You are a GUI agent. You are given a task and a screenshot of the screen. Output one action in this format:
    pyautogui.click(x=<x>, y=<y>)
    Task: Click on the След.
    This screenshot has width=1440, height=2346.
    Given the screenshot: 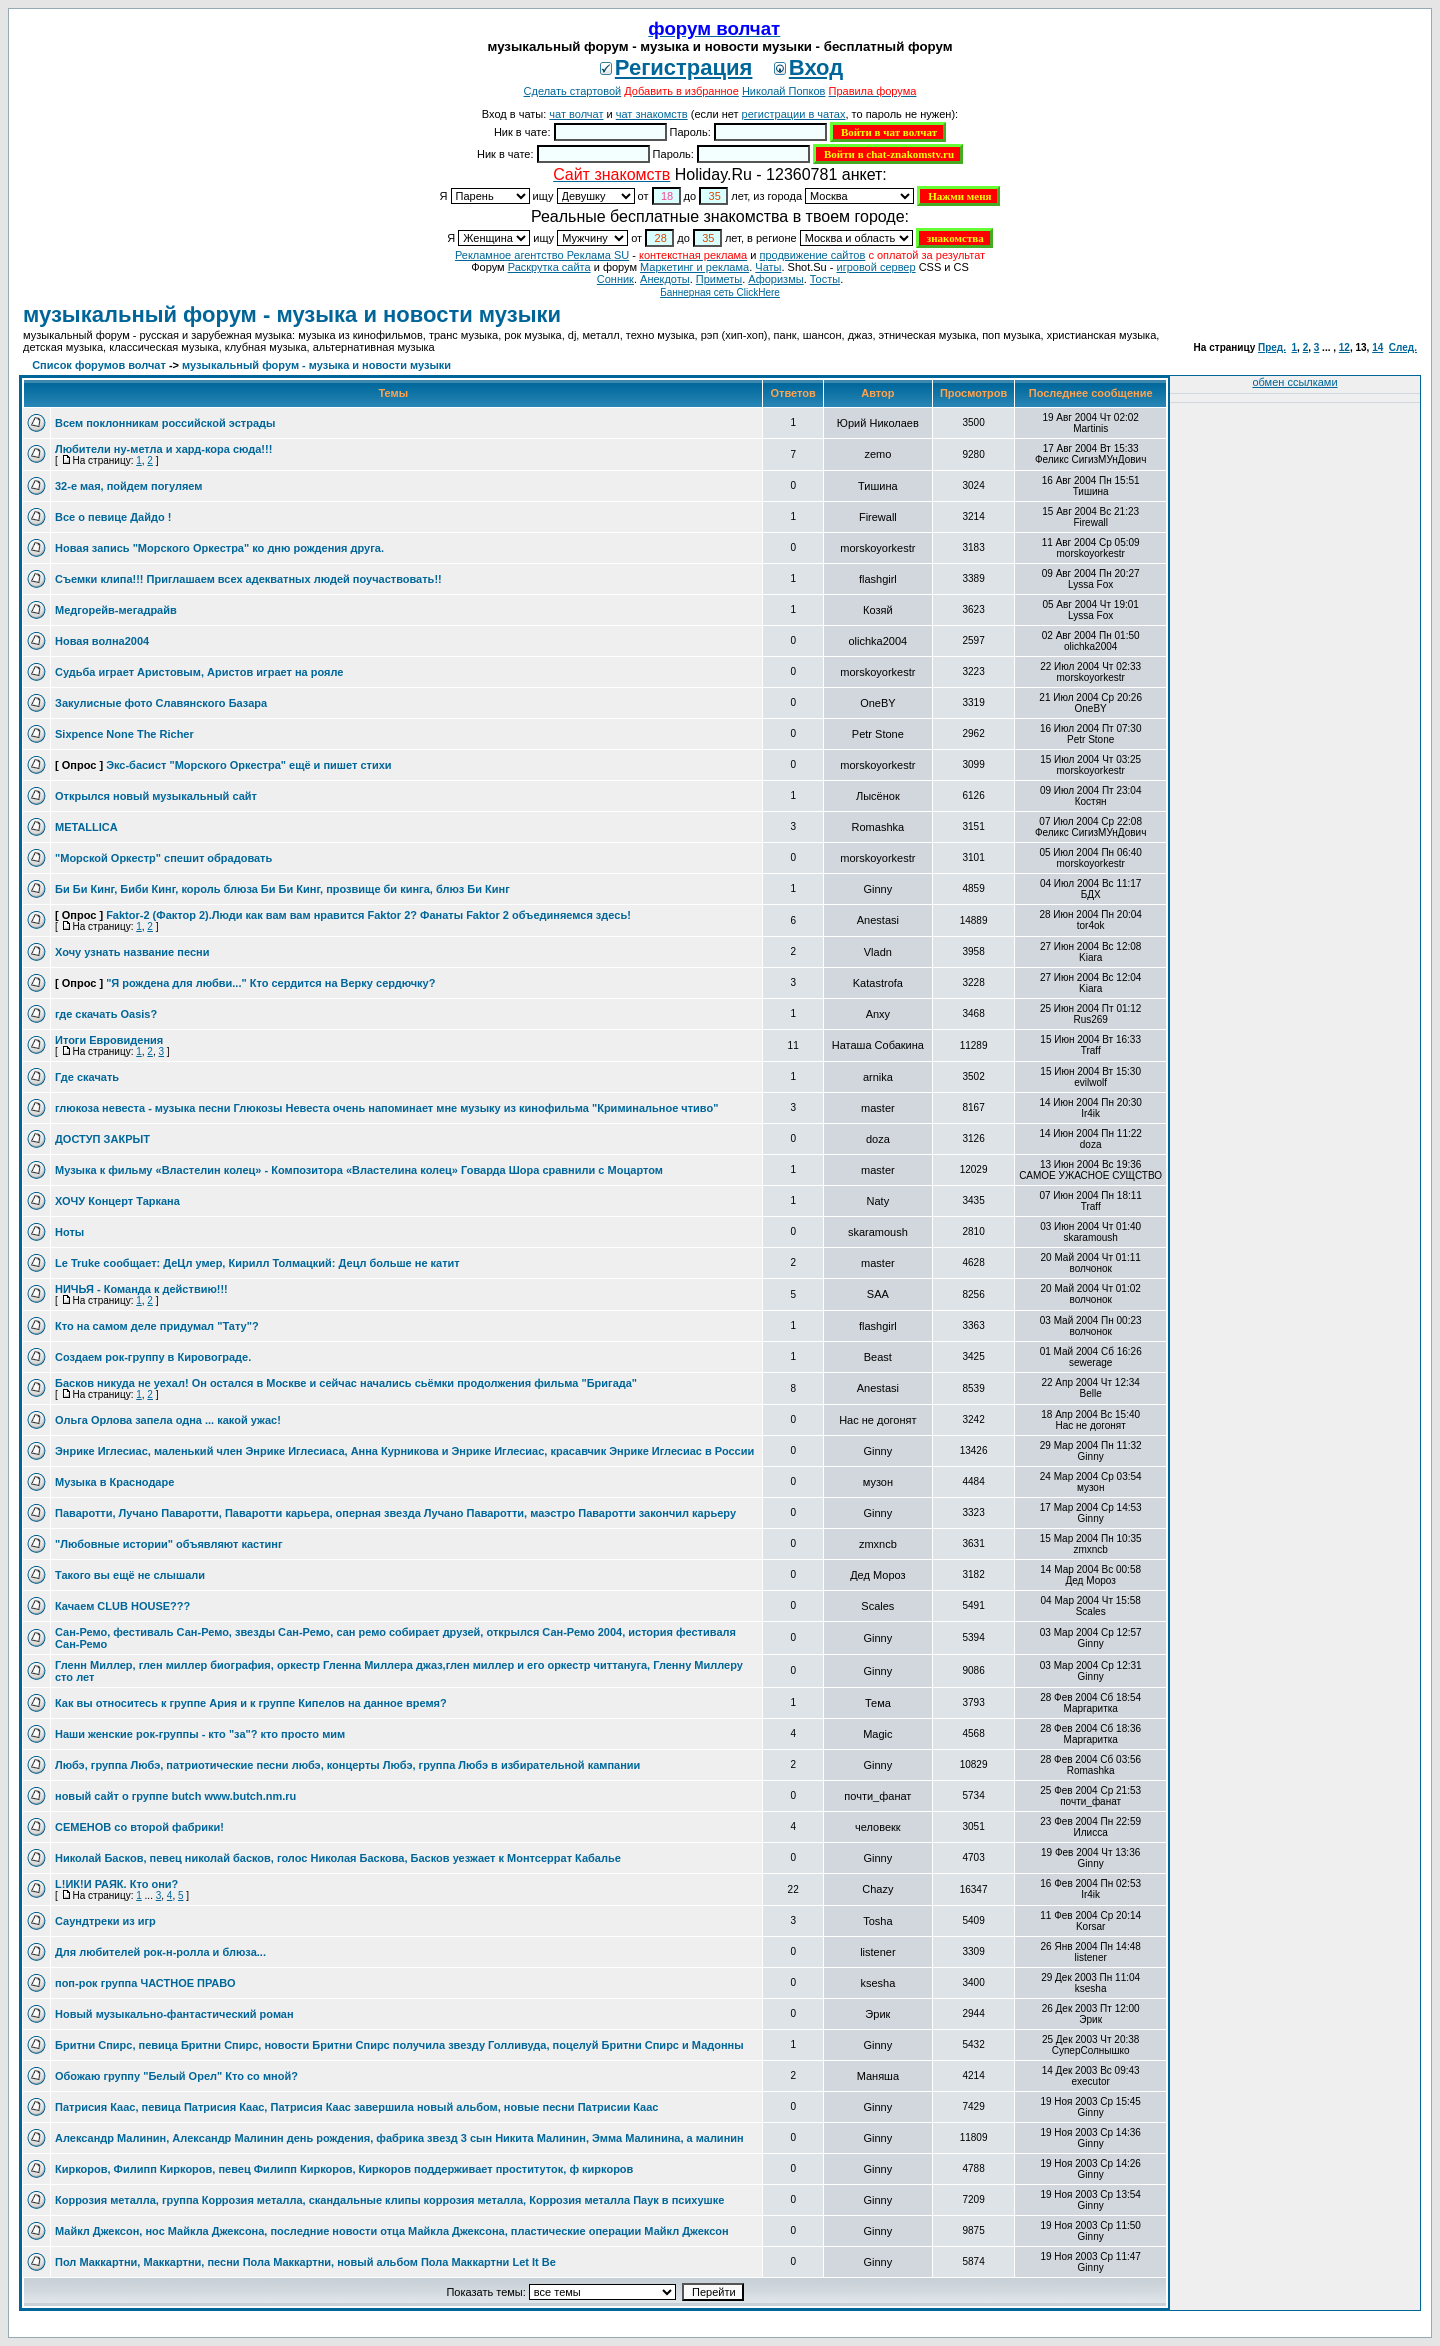 What is the action you would take?
    pyautogui.click(x=1403, y=347)
    